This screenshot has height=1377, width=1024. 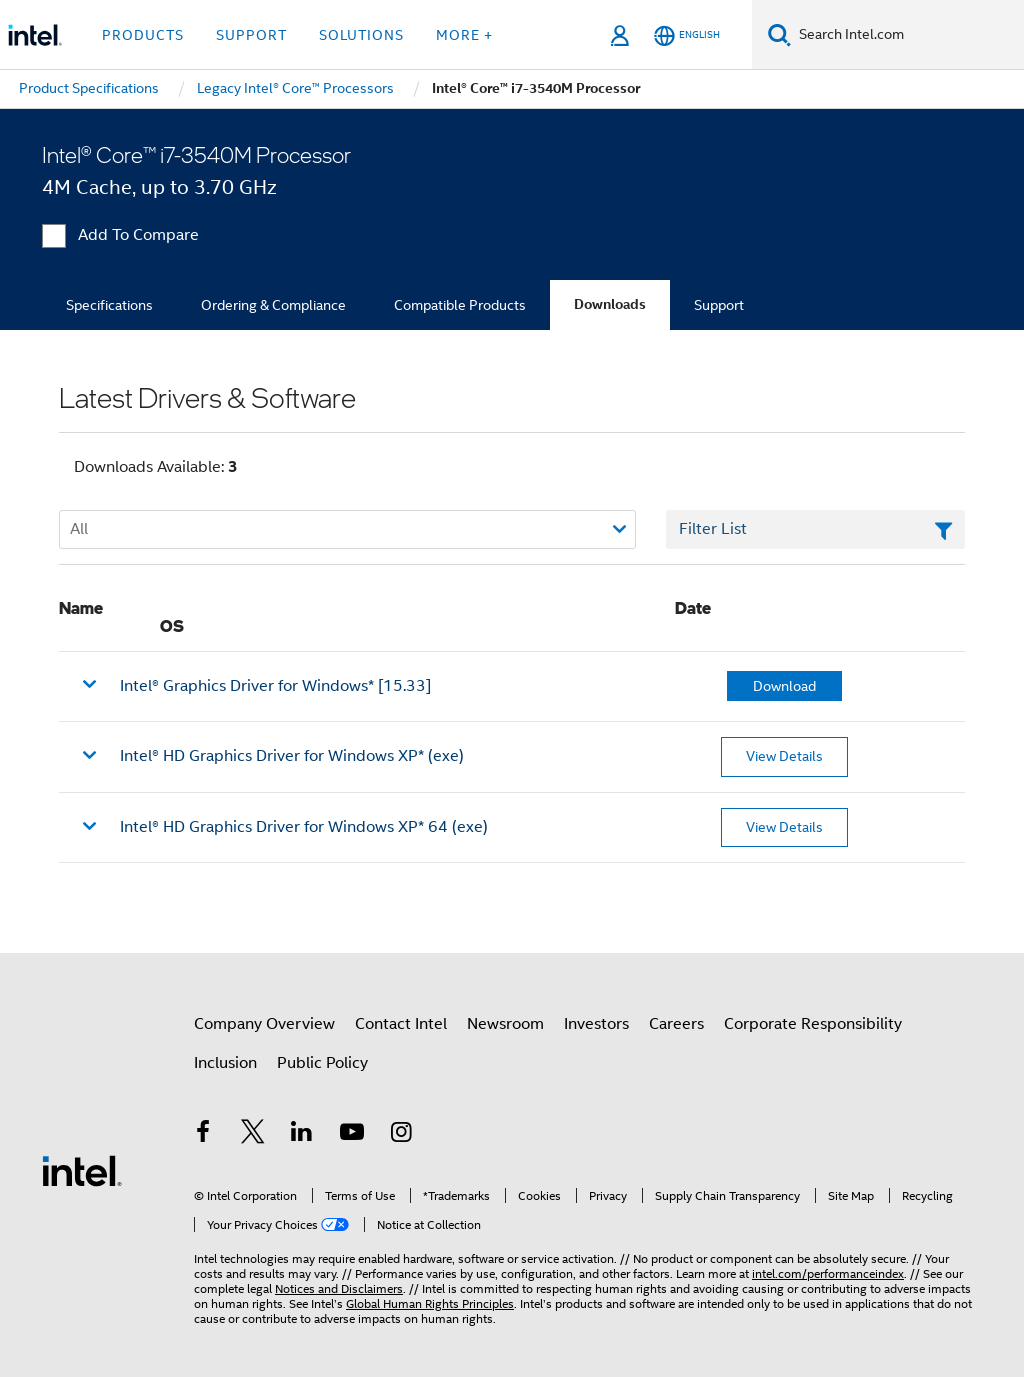 I want to click on [Search], so click(x=779, y=34).